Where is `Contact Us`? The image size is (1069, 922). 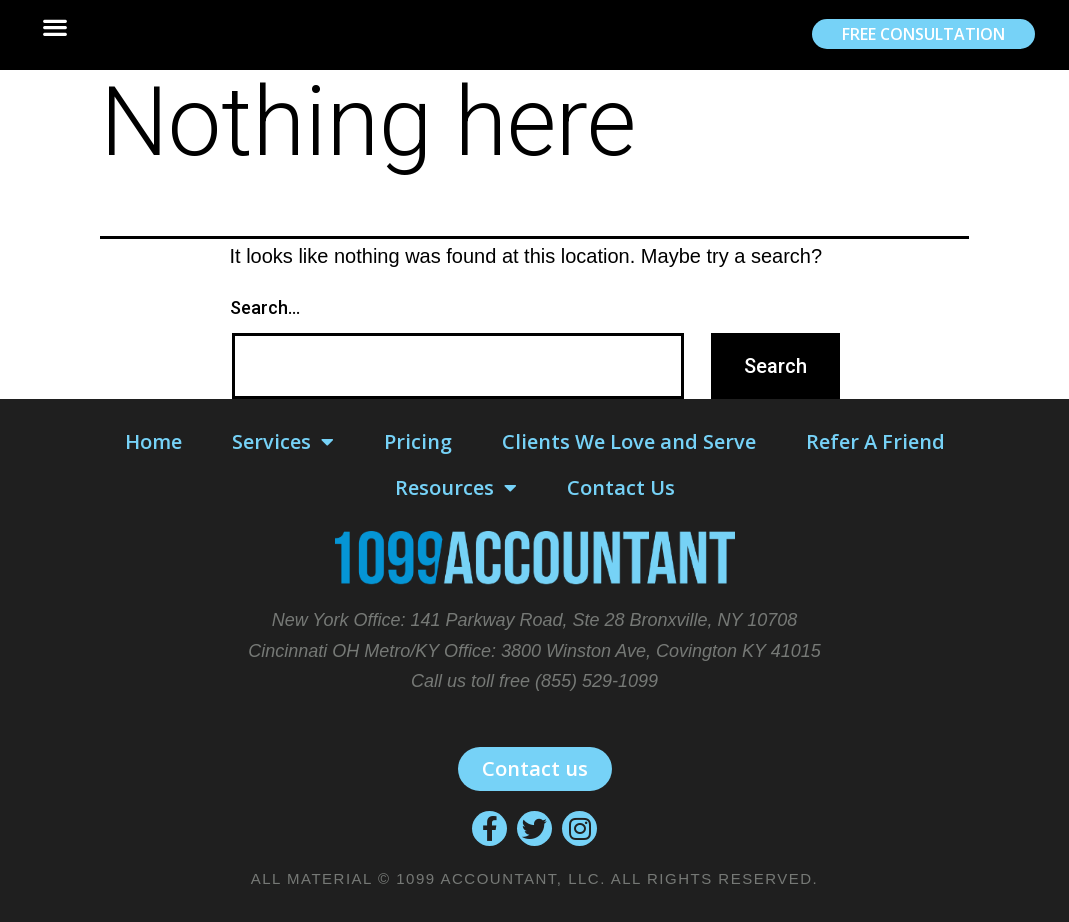 Contact Us is located at coordinates (621, 487).